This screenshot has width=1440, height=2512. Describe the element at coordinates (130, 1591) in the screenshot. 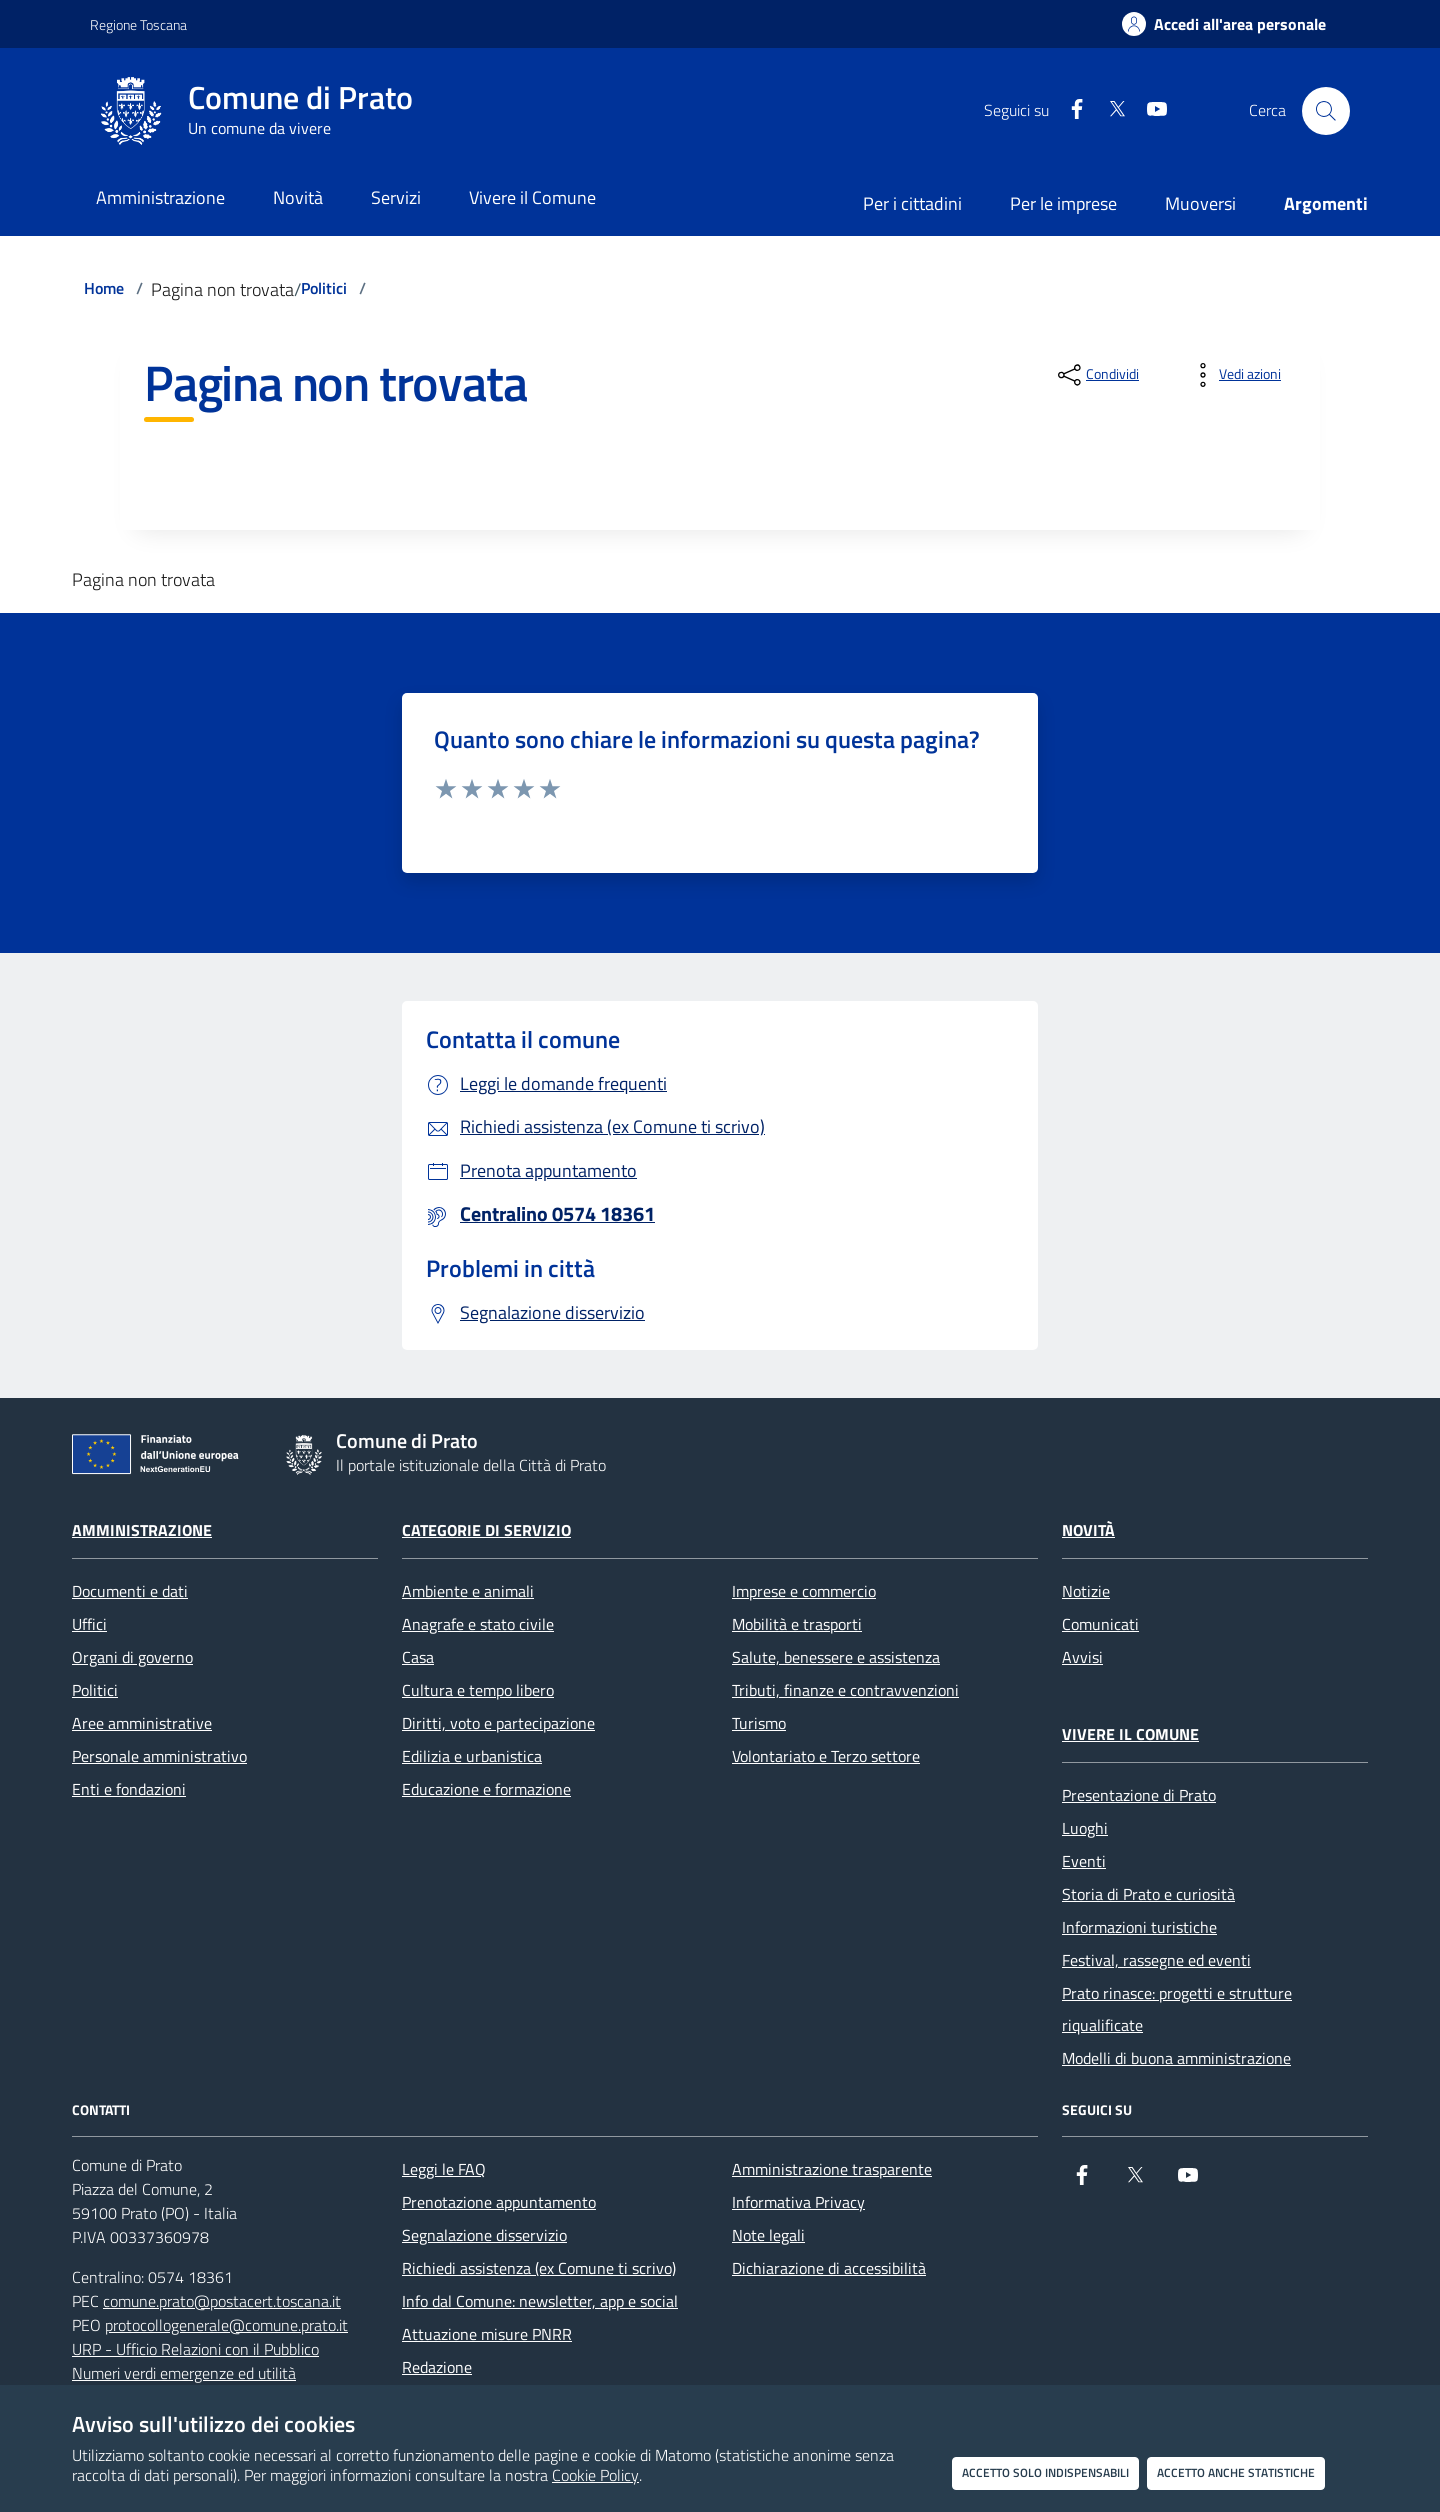

I see `Documenti e dati` at that location.